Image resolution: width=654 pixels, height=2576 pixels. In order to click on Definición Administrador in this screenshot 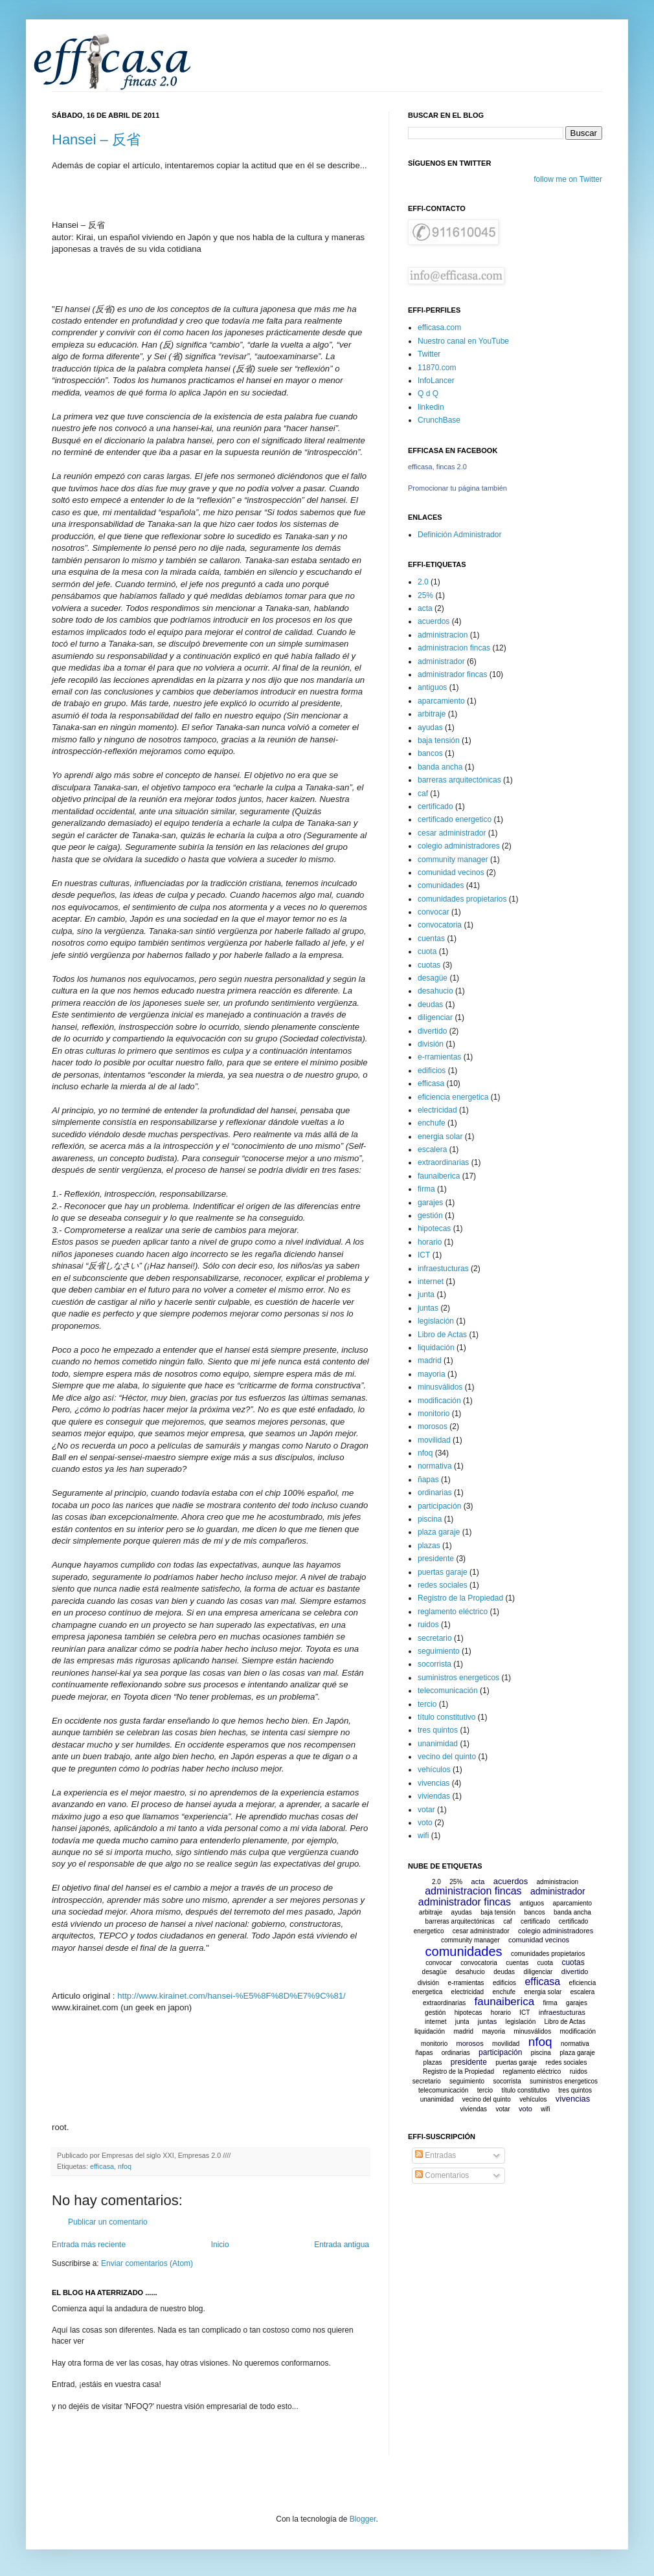, I will do `click(459, 534)`.